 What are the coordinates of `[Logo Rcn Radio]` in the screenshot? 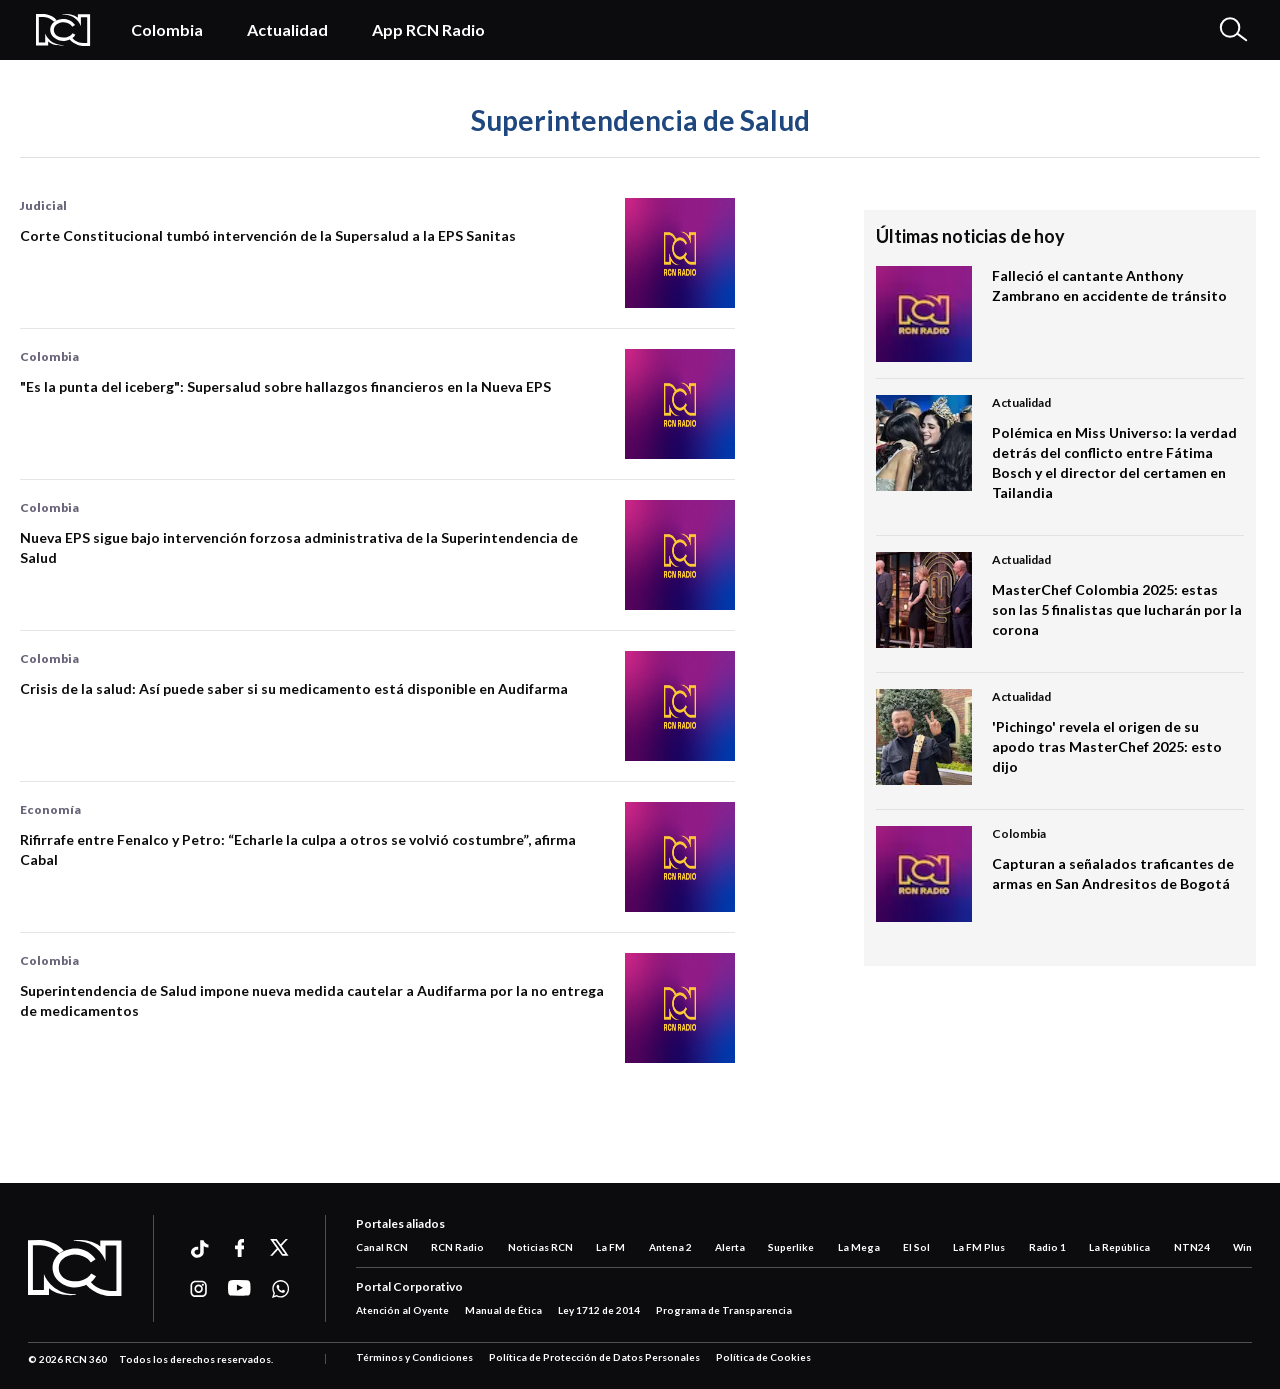 It's located at (63, 30).